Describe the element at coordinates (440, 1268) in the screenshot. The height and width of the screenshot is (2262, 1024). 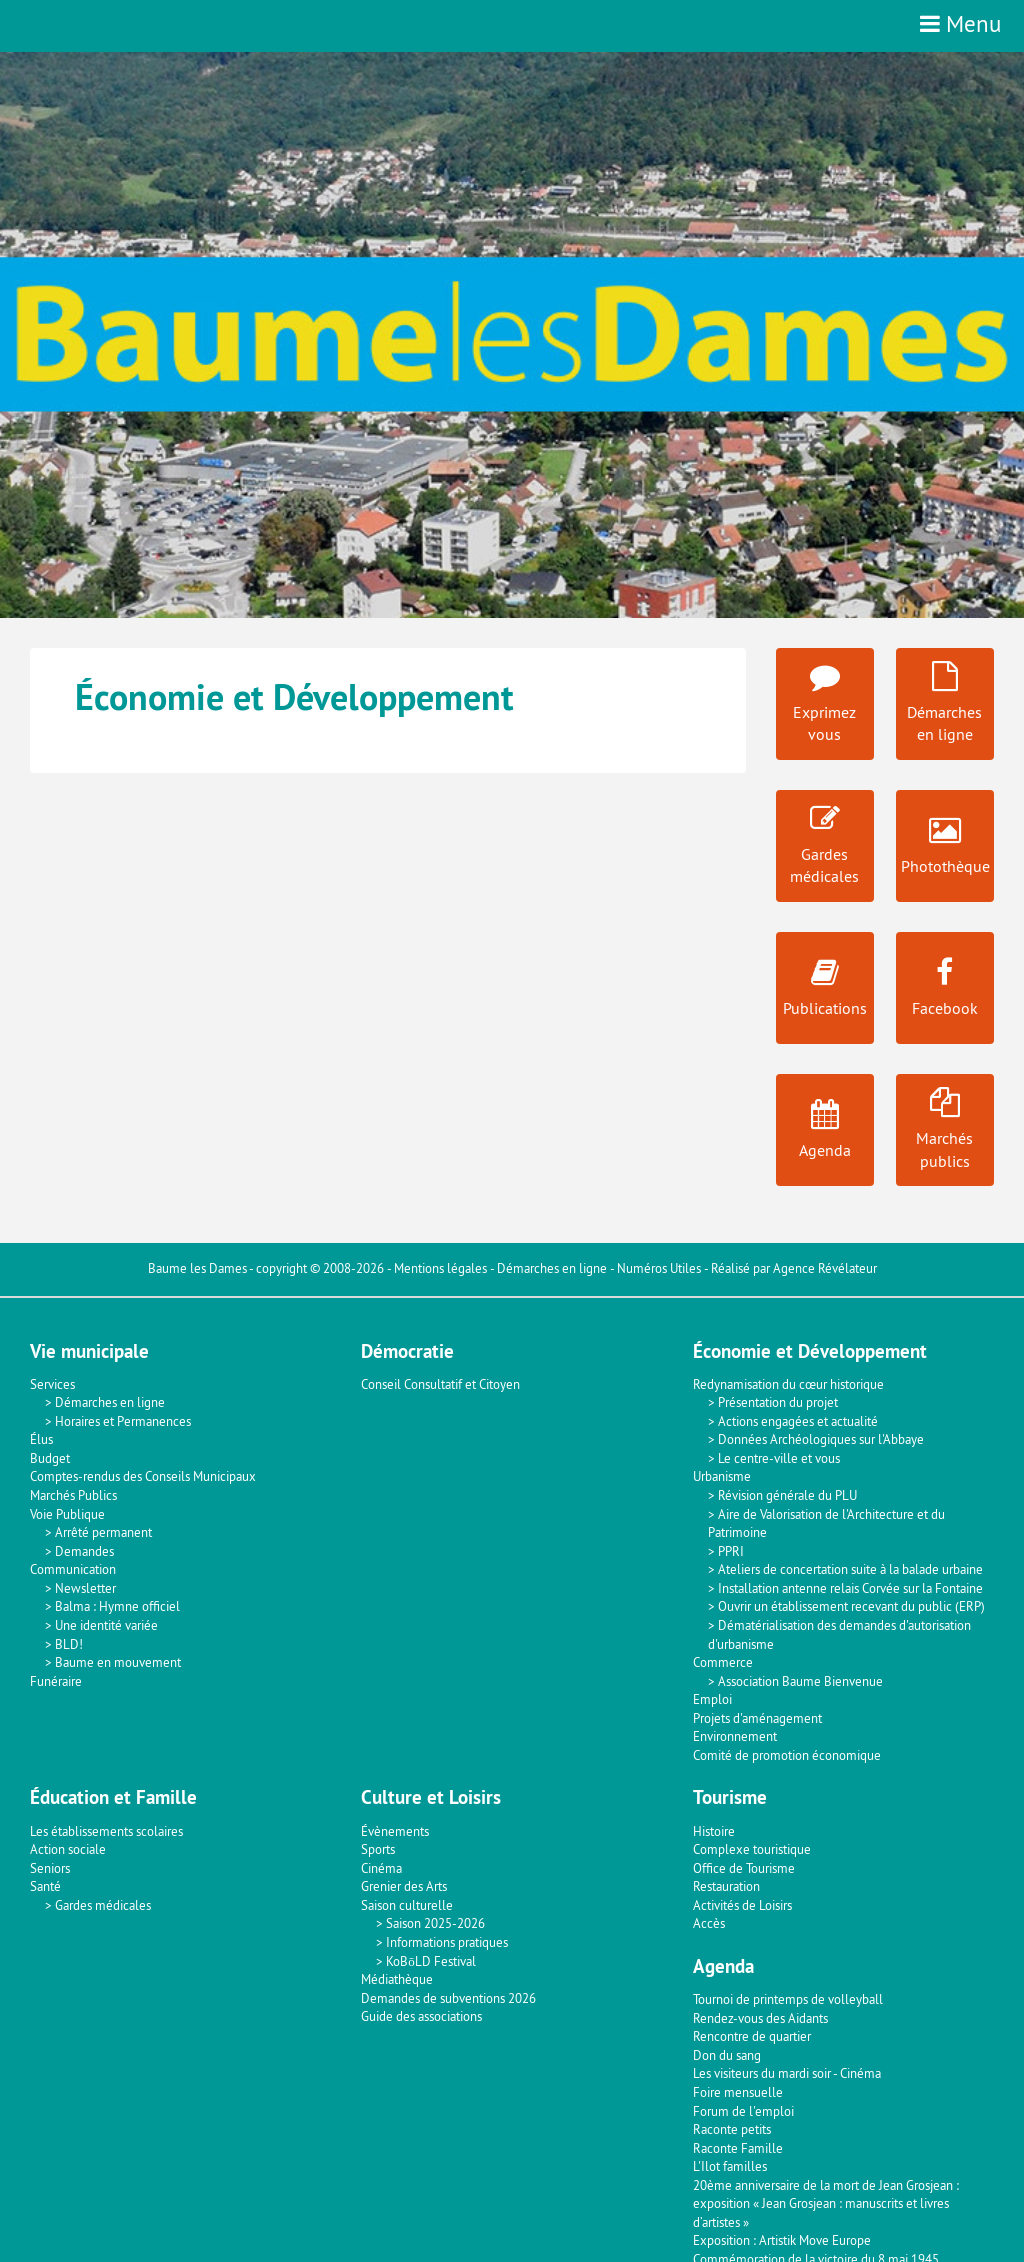
I see `Mentions légales` at that location.